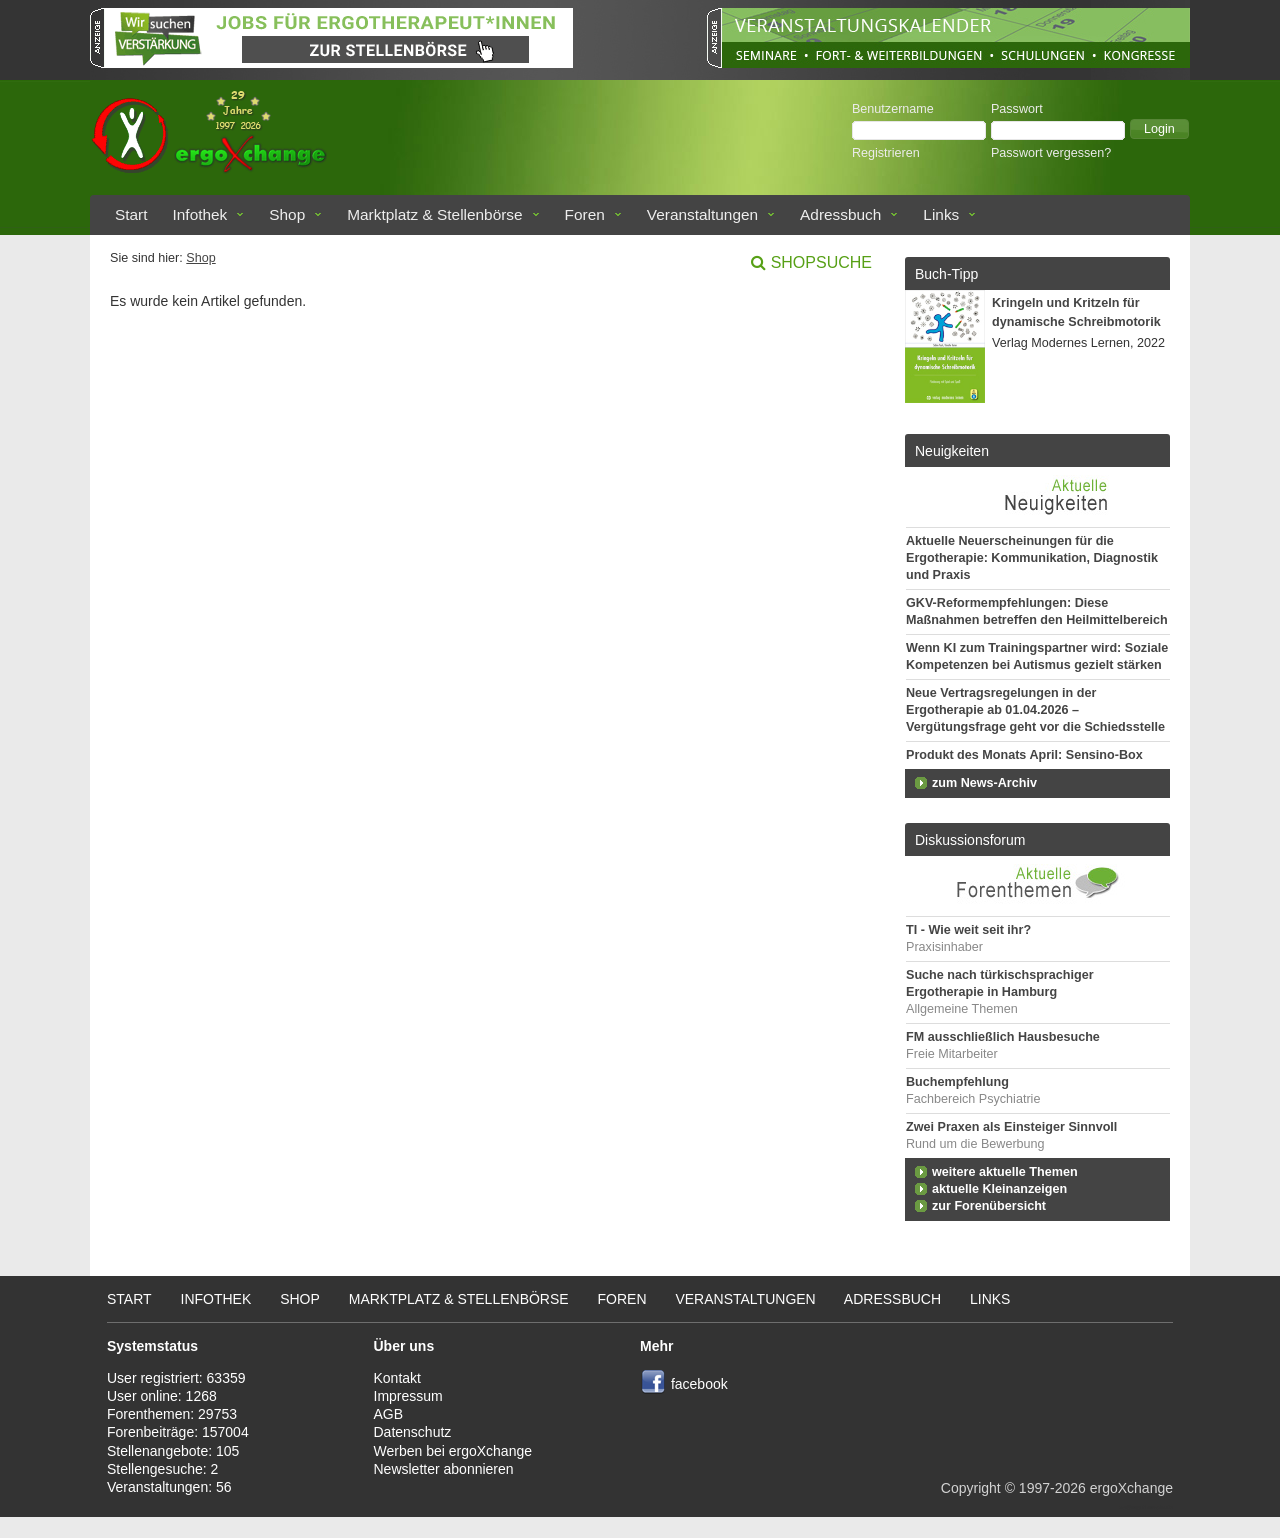 This screenshot has width=1280, height=1538. I want to click on Veranstaltungen, so click(702, 214).